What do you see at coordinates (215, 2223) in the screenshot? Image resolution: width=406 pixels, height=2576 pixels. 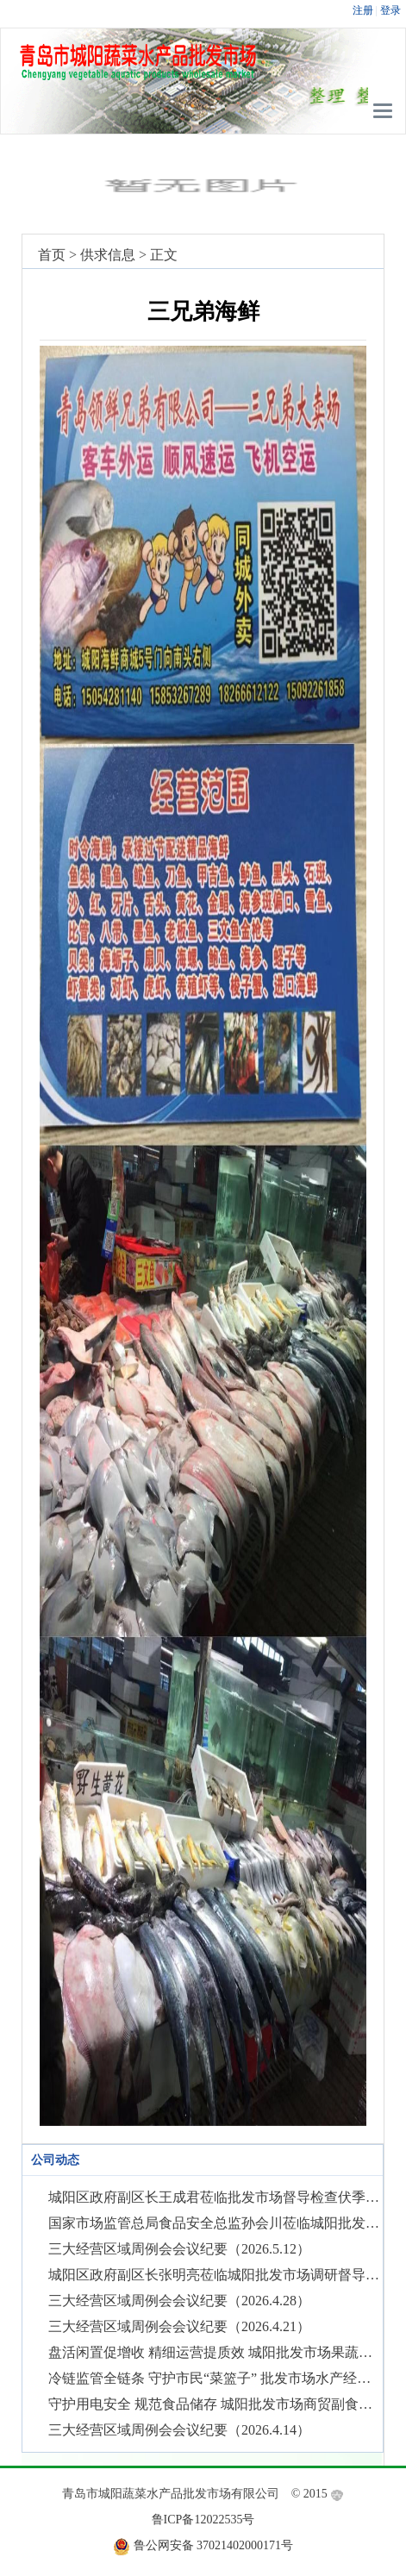 I see `国家市场监管总局食品安全总监孙会川莅临城阳批发市场调研指导食品安全监管工作` at bounding box center [215, 2223].